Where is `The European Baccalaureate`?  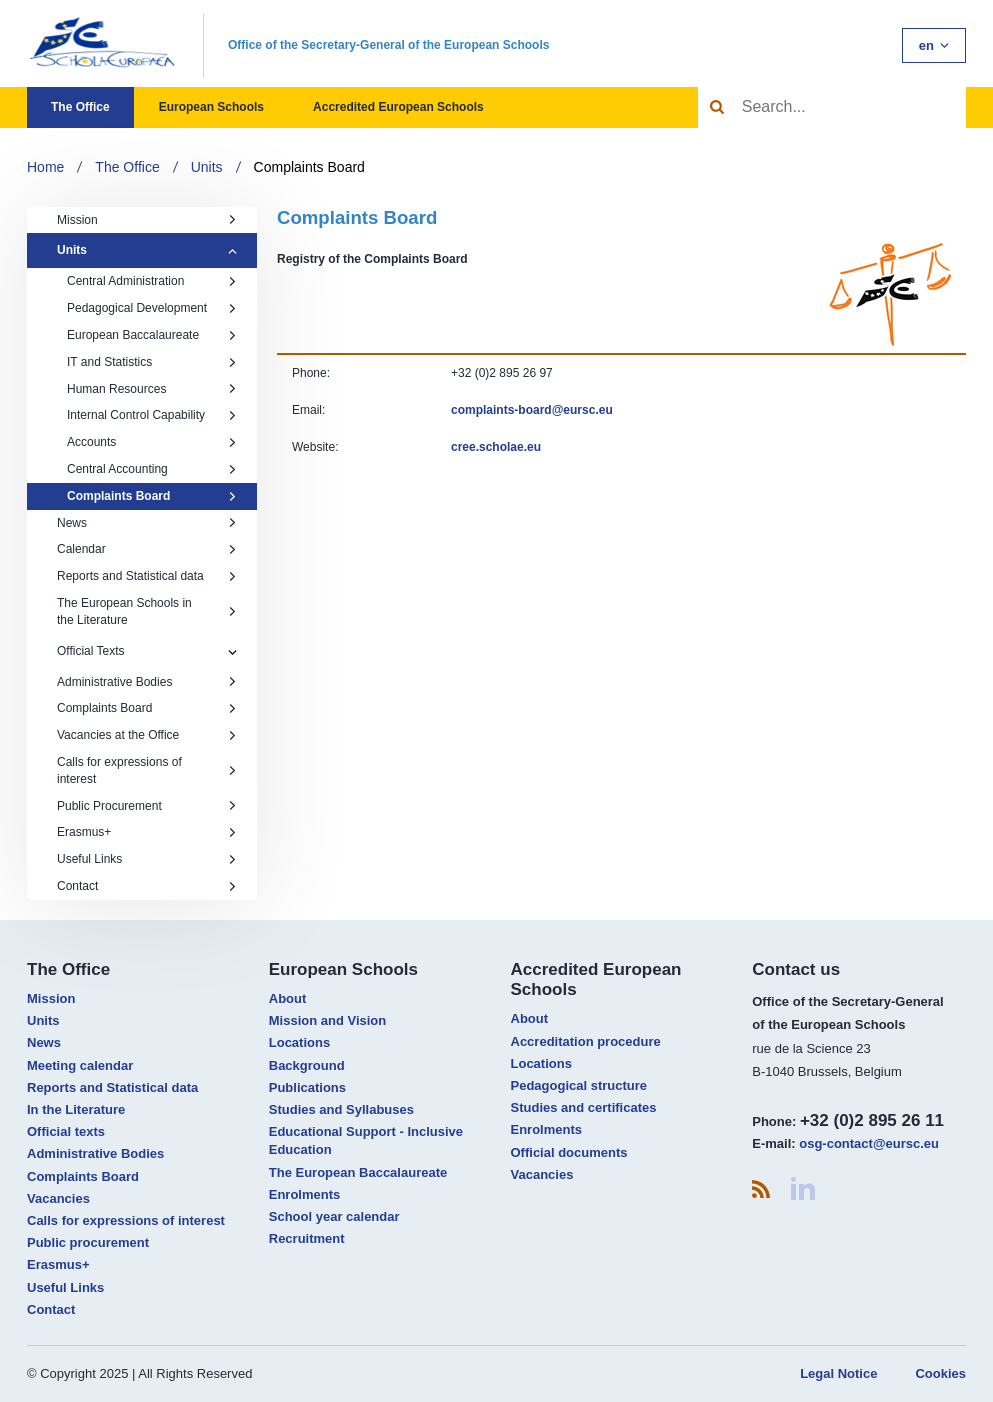 The European Baccalaureate is located at coordinates (358, 1172).